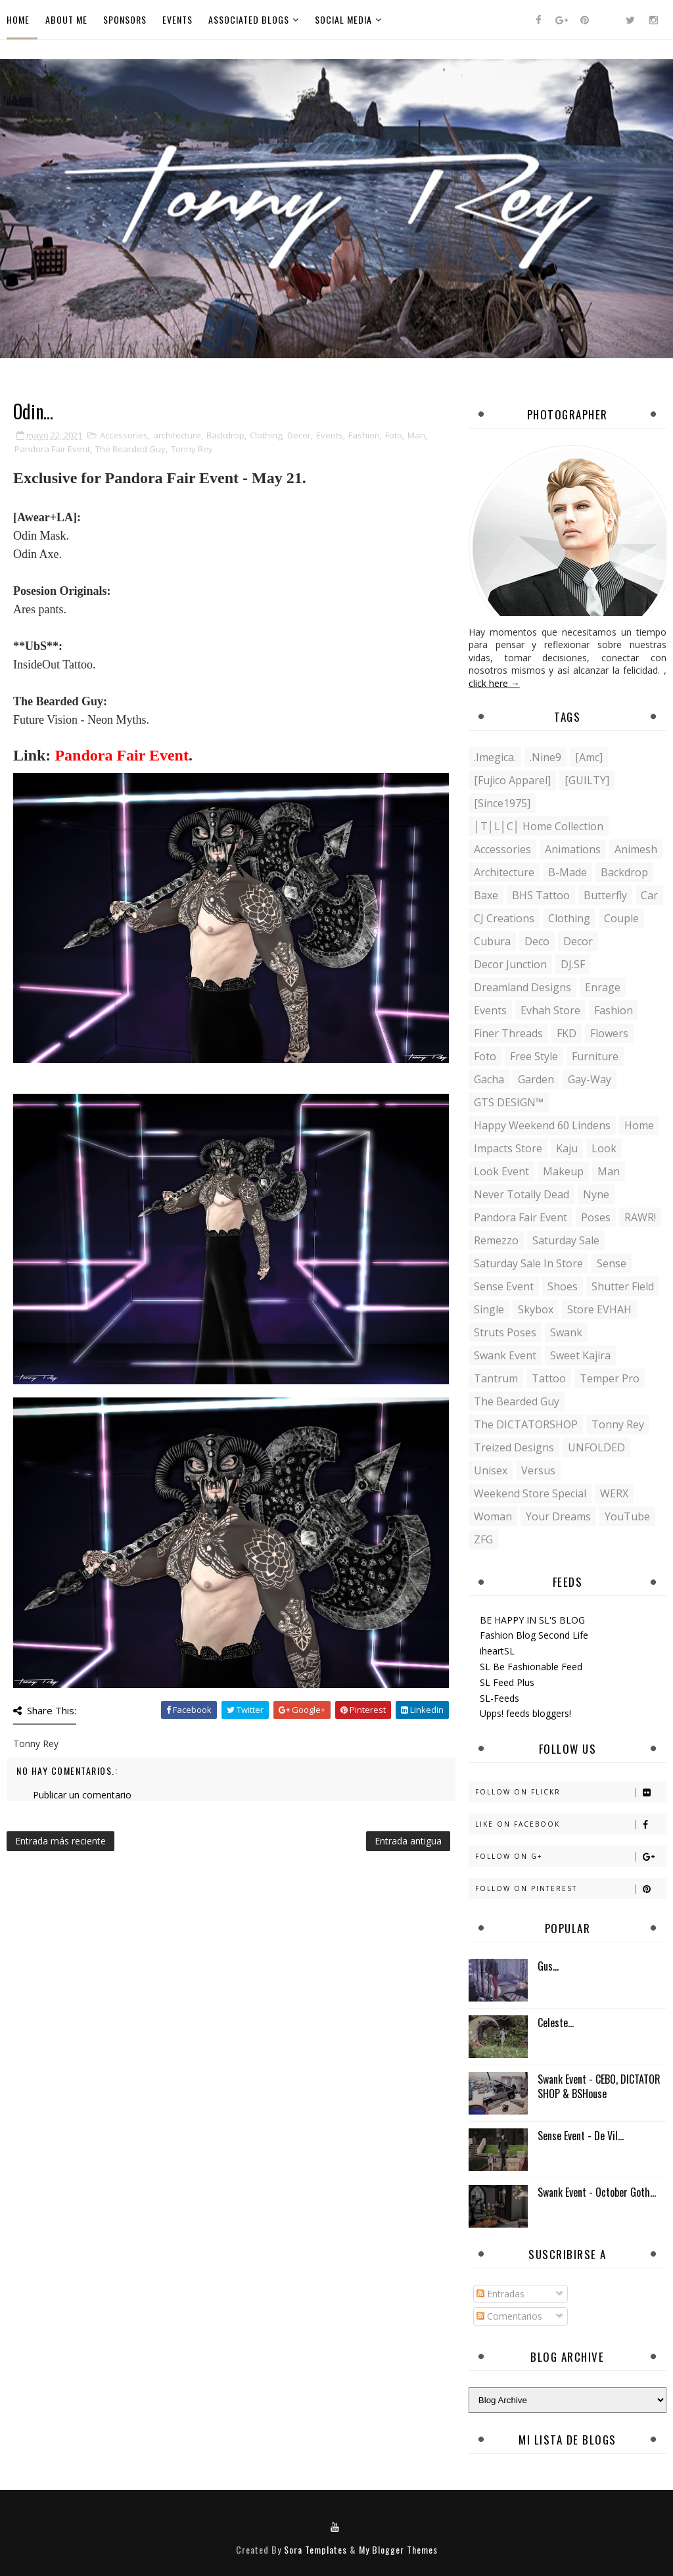  What do you see at coordinates (541, 895) in the screenshot?
I see `BHS Tattoo` at bounding box center [541, 895].